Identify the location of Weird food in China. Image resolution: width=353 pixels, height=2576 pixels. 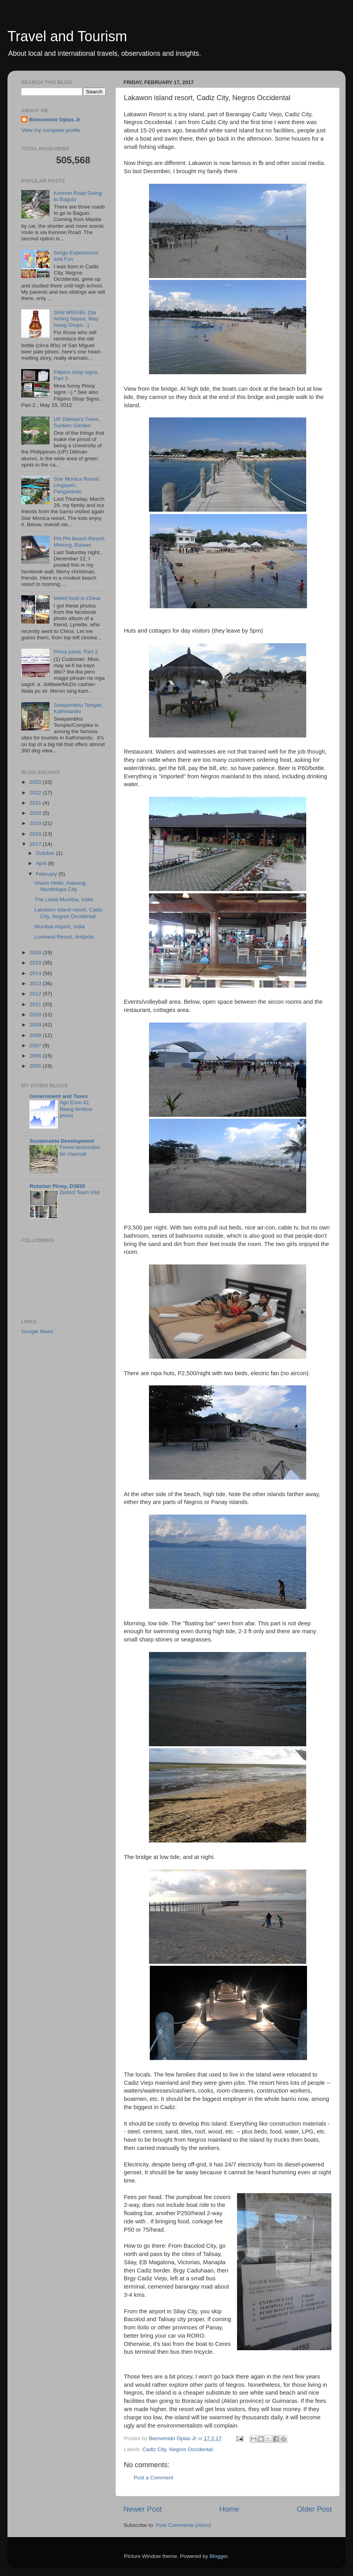
(76, 598).